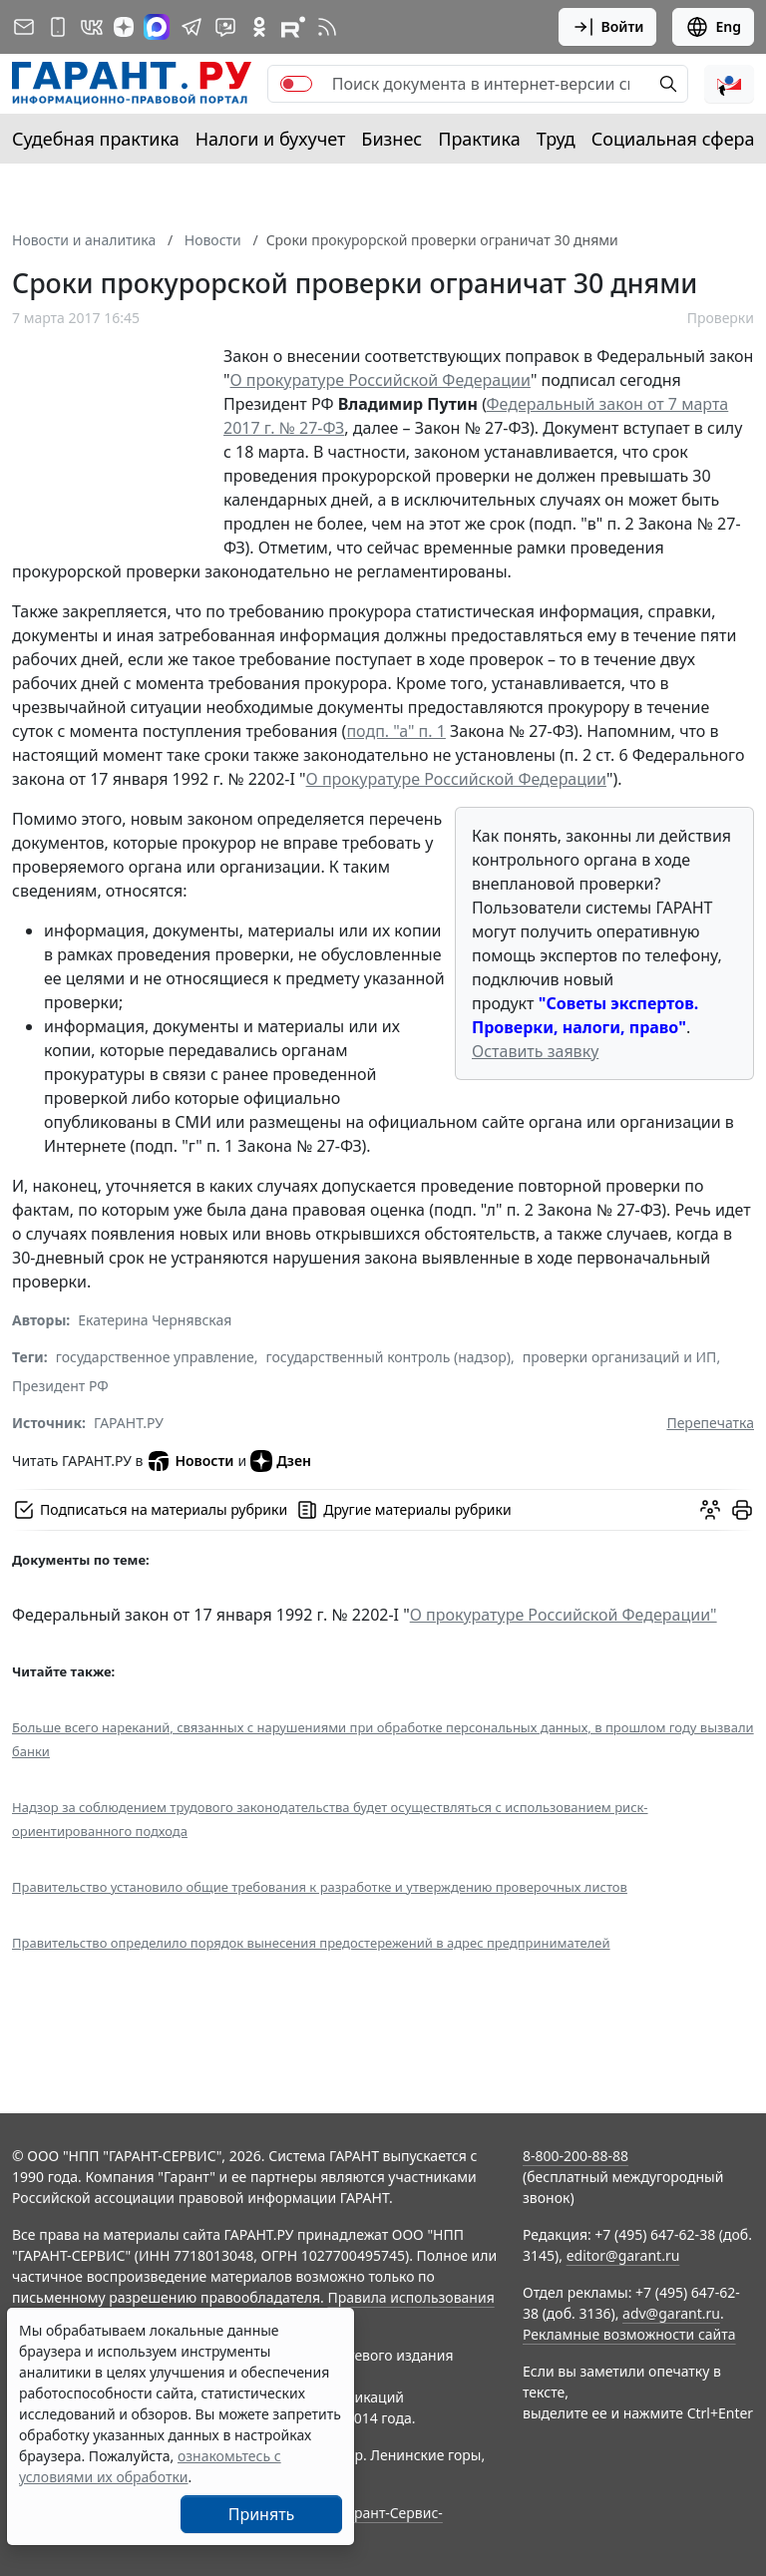  I want to click on [Обсудить на форуме], so click(710, 1510).